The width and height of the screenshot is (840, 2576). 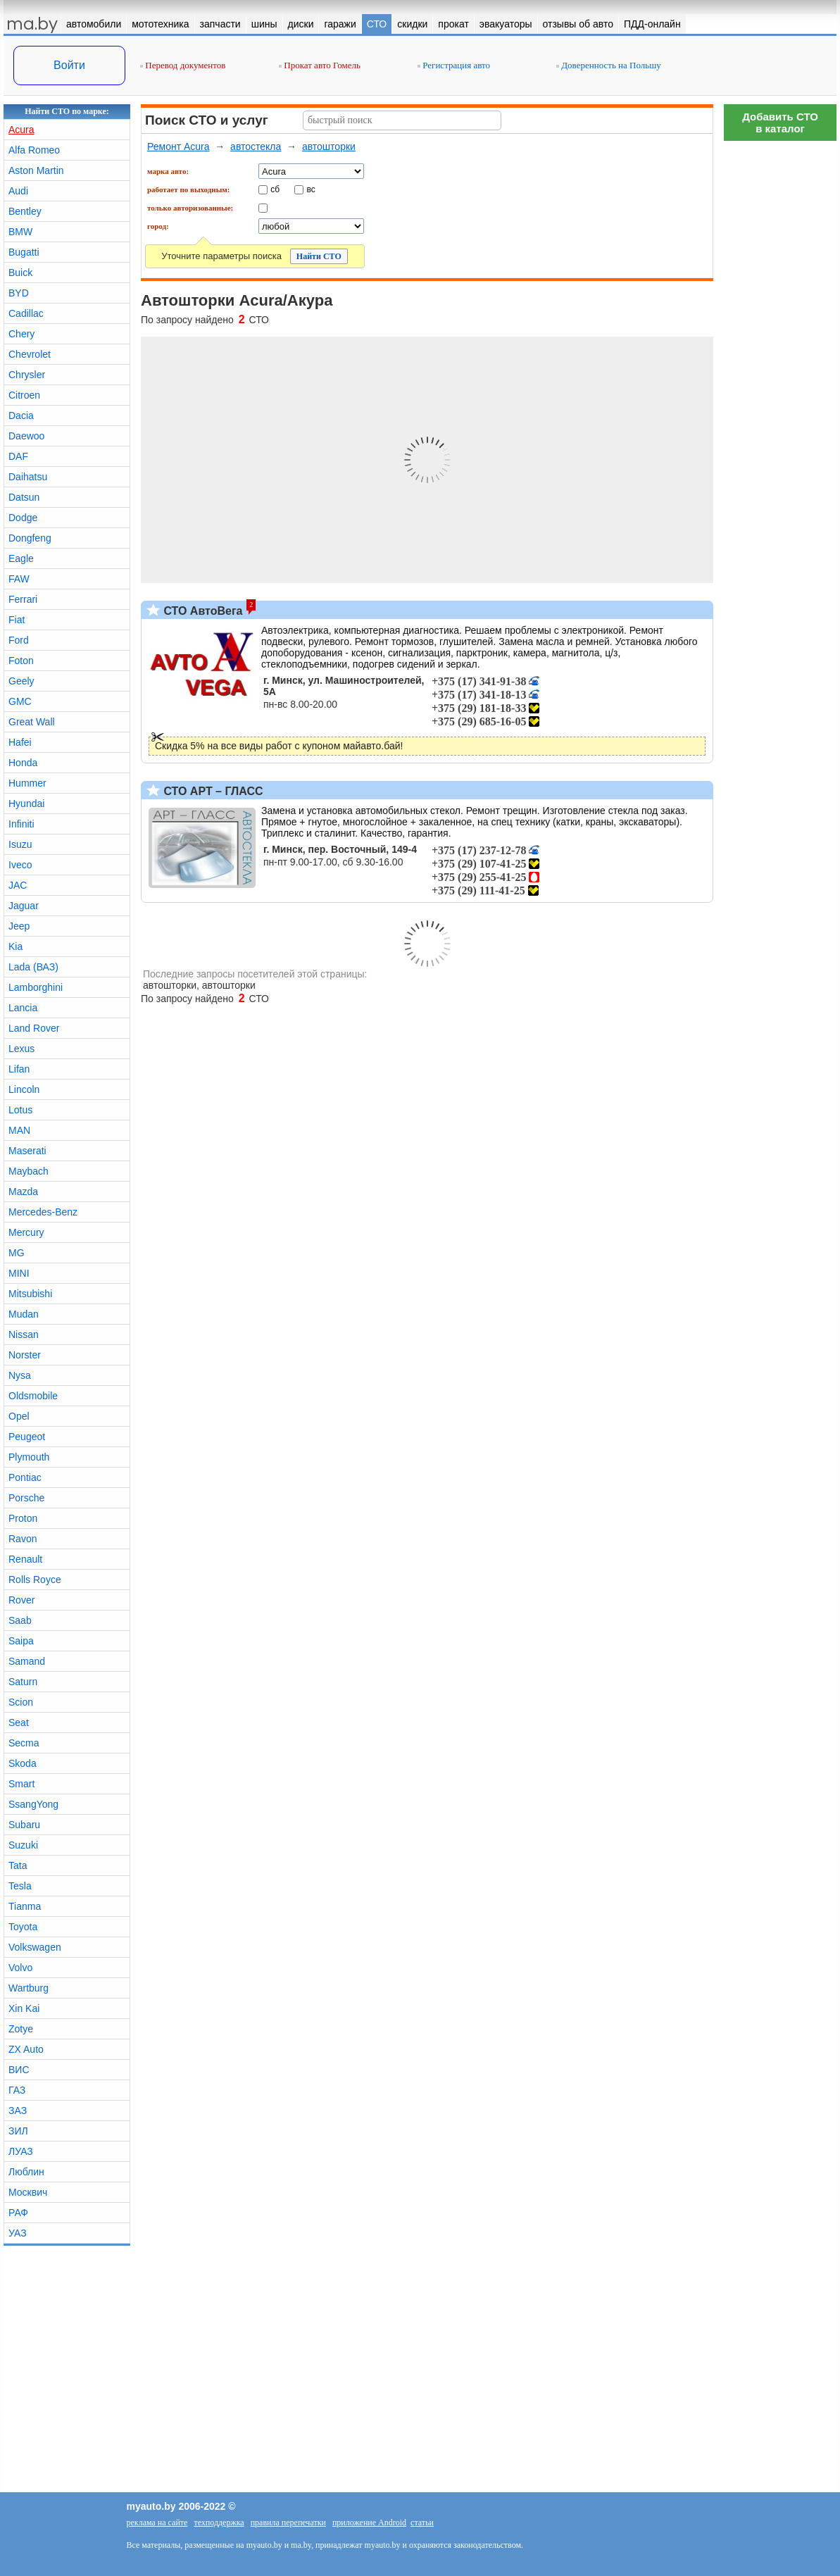 I want to click on Rover, so click(x=21, y=1600).